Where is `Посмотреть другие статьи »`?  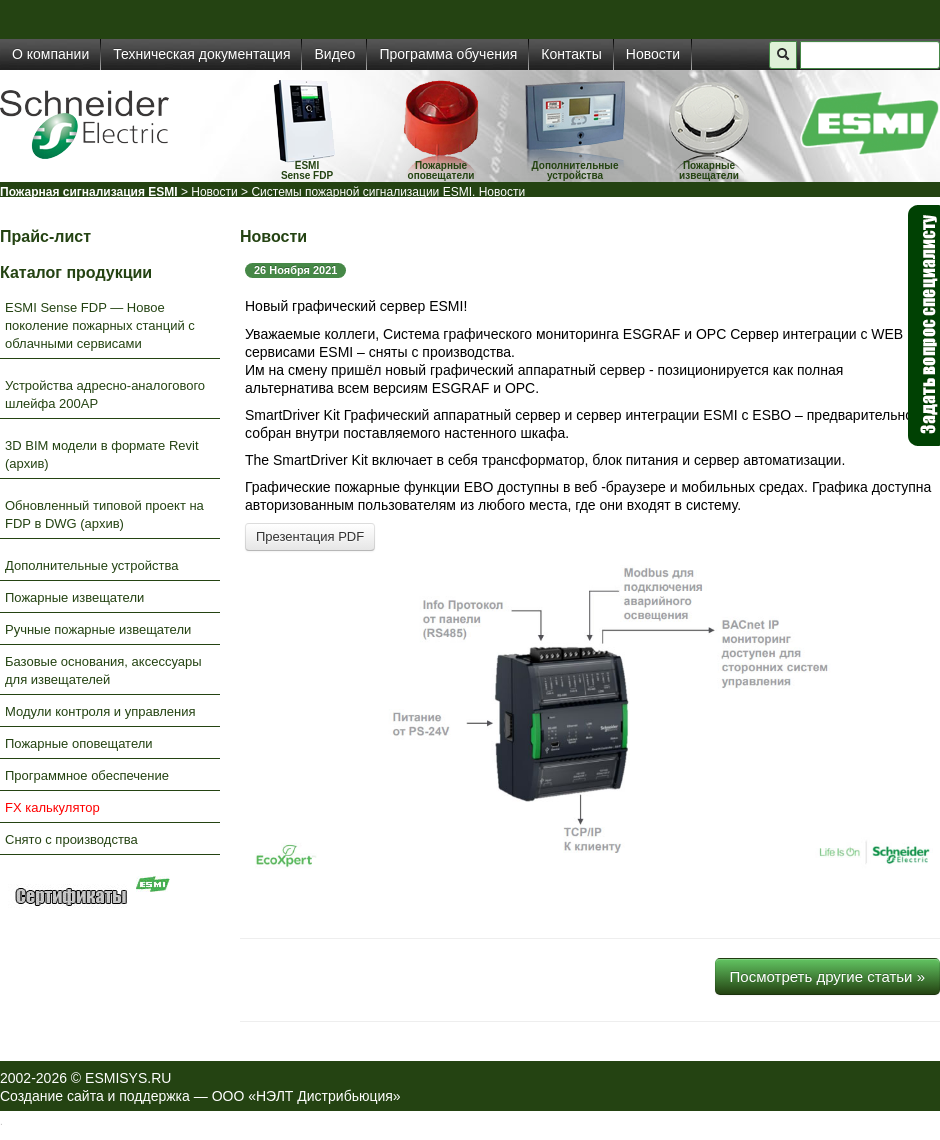
Посмотреть другие статьи » is located at coordinates (827, 976).